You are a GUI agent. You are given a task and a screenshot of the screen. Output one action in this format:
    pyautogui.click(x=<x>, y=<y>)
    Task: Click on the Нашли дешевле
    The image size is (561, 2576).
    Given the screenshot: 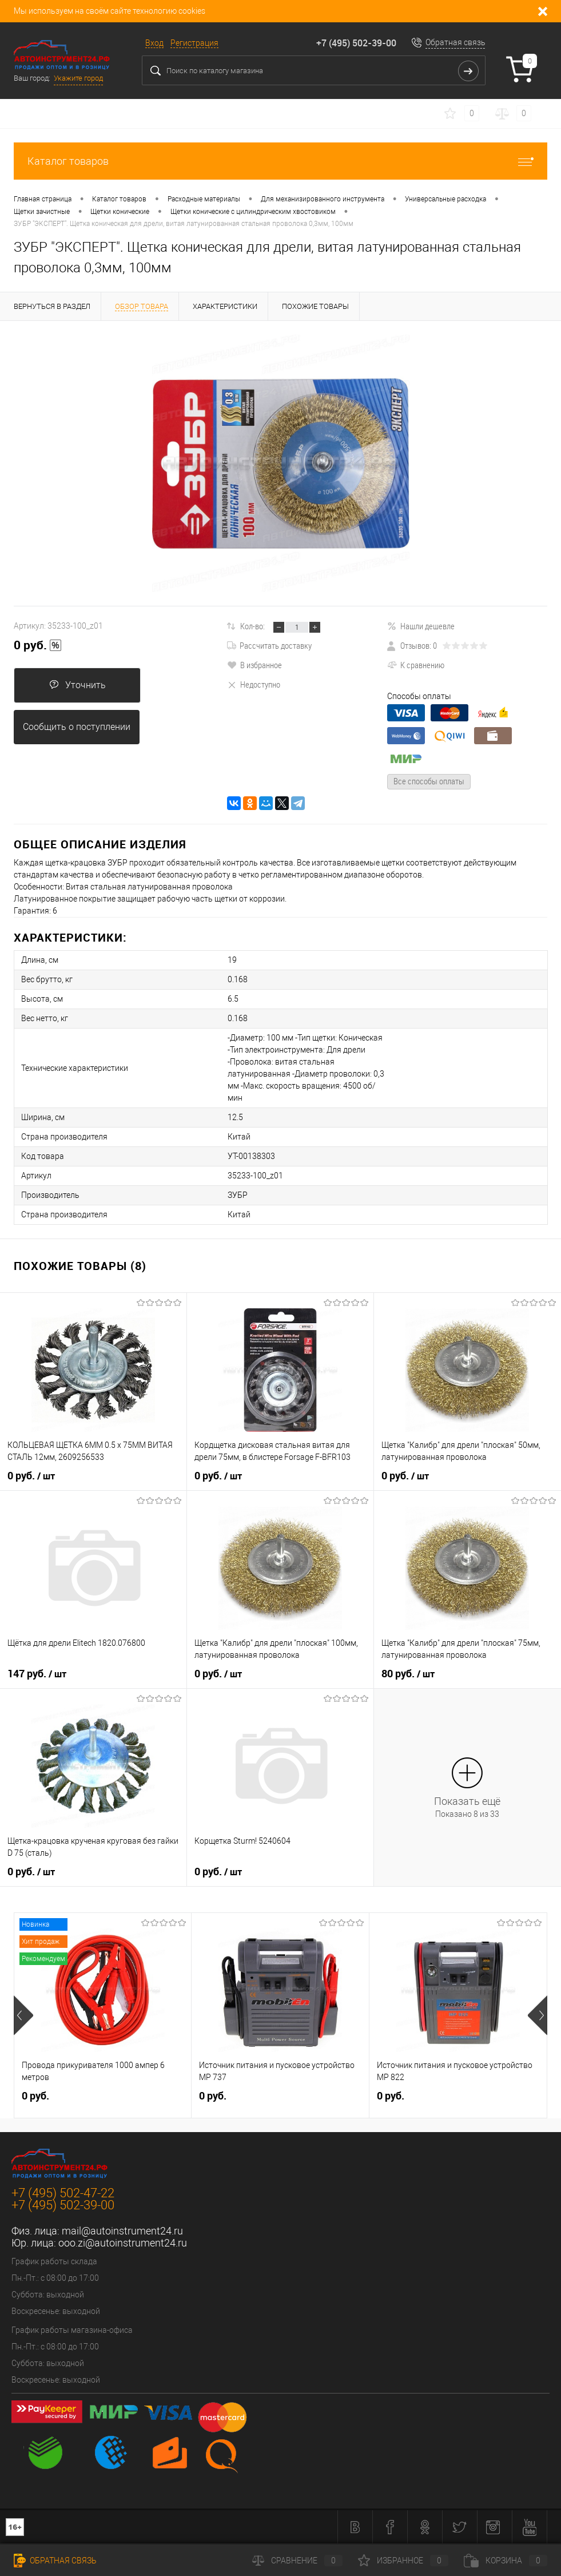 What is the action you would take?
    pyautogui.click(x=421, y=626)
    